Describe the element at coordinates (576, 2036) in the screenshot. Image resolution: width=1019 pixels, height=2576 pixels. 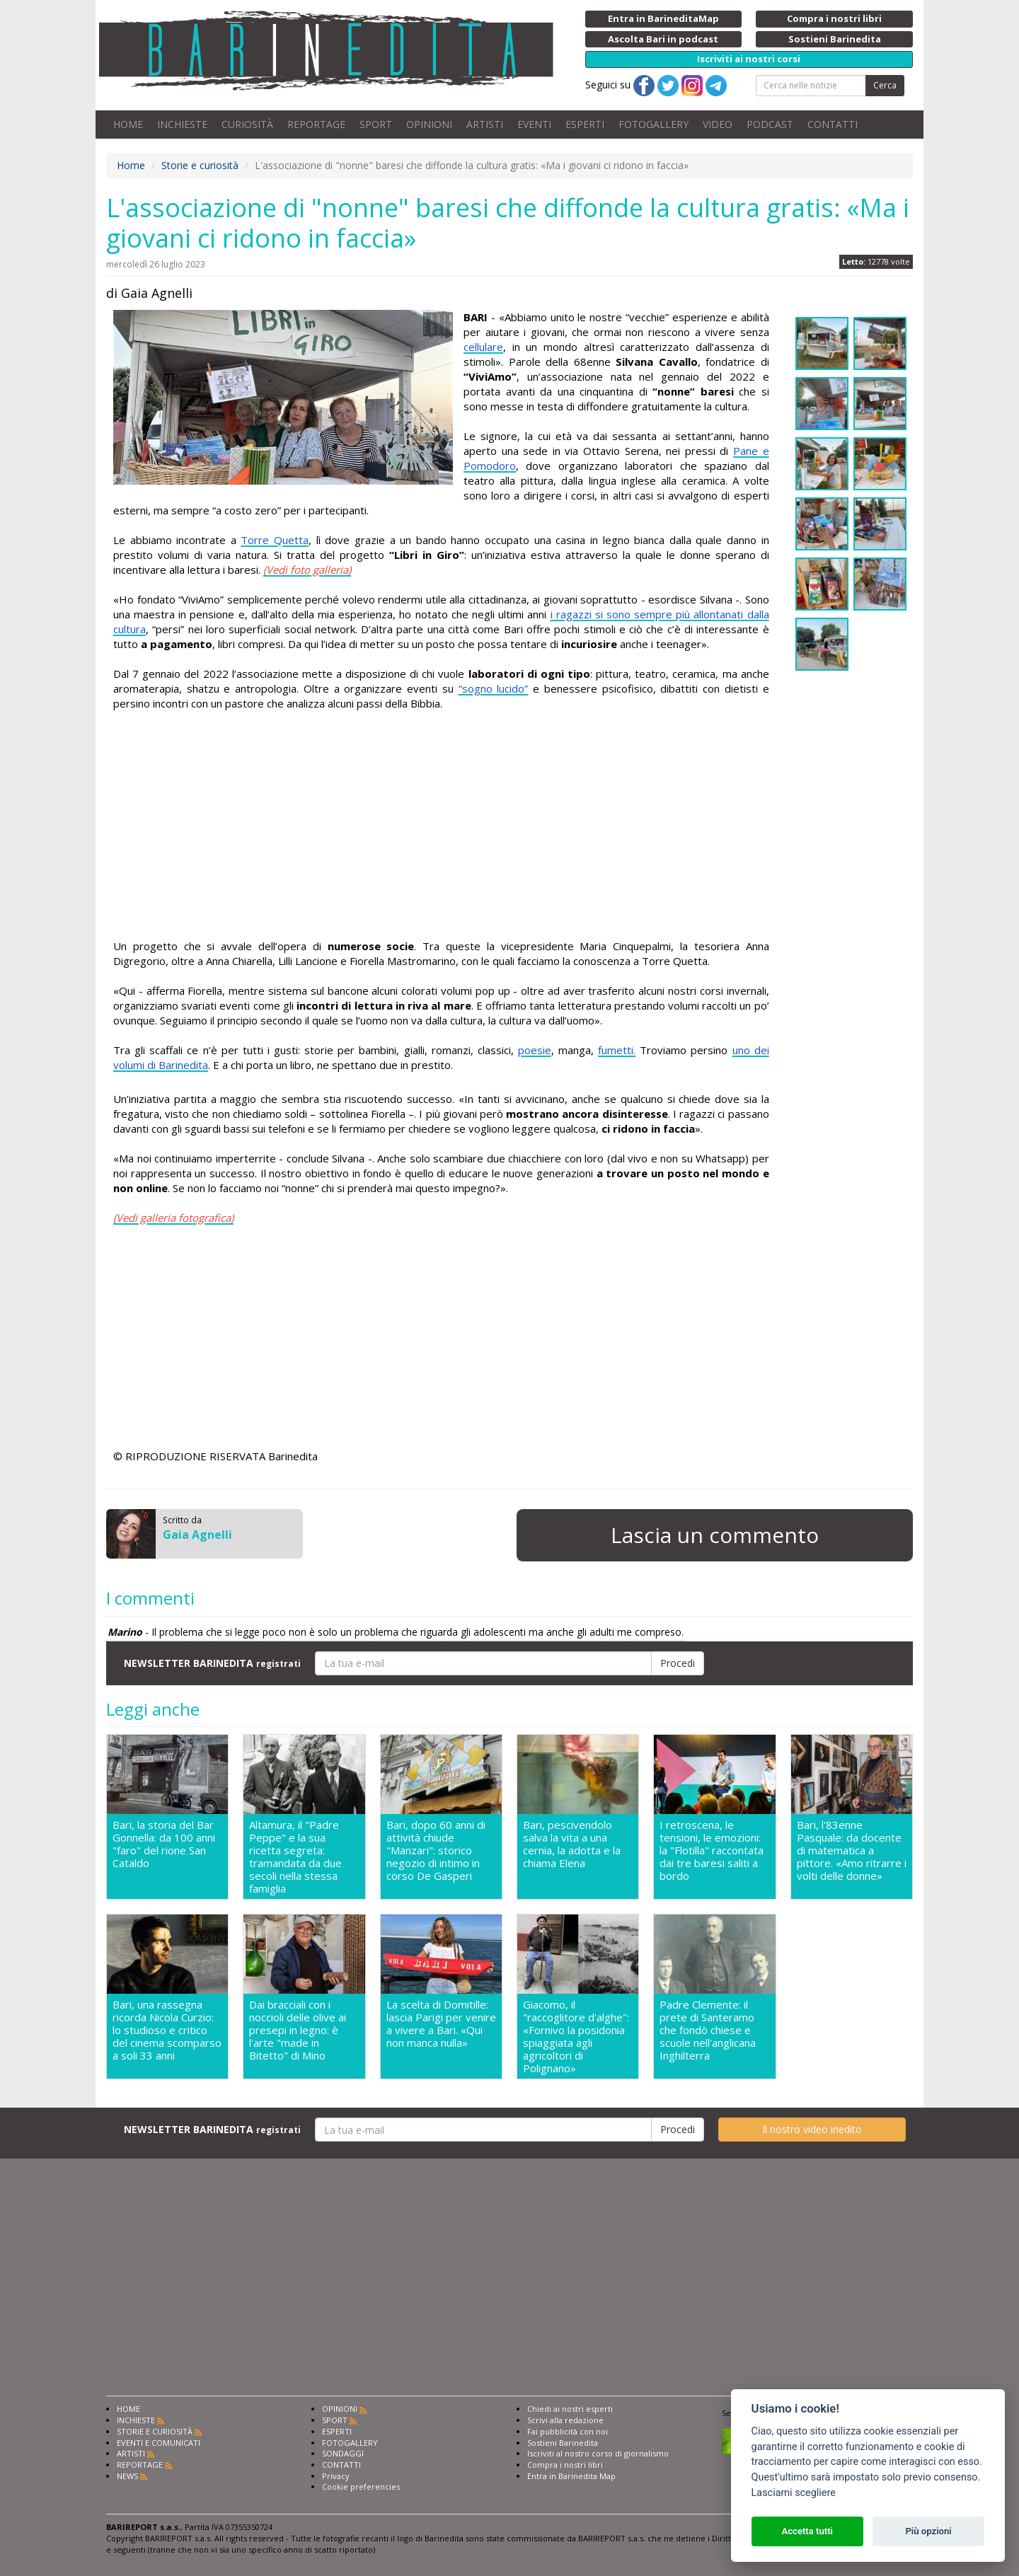
I see `Giacomo, il "raccoglitore d'alghe": «Fornivo la posidonia spiaggiata agli agricoltori di Polignano»` at that location.